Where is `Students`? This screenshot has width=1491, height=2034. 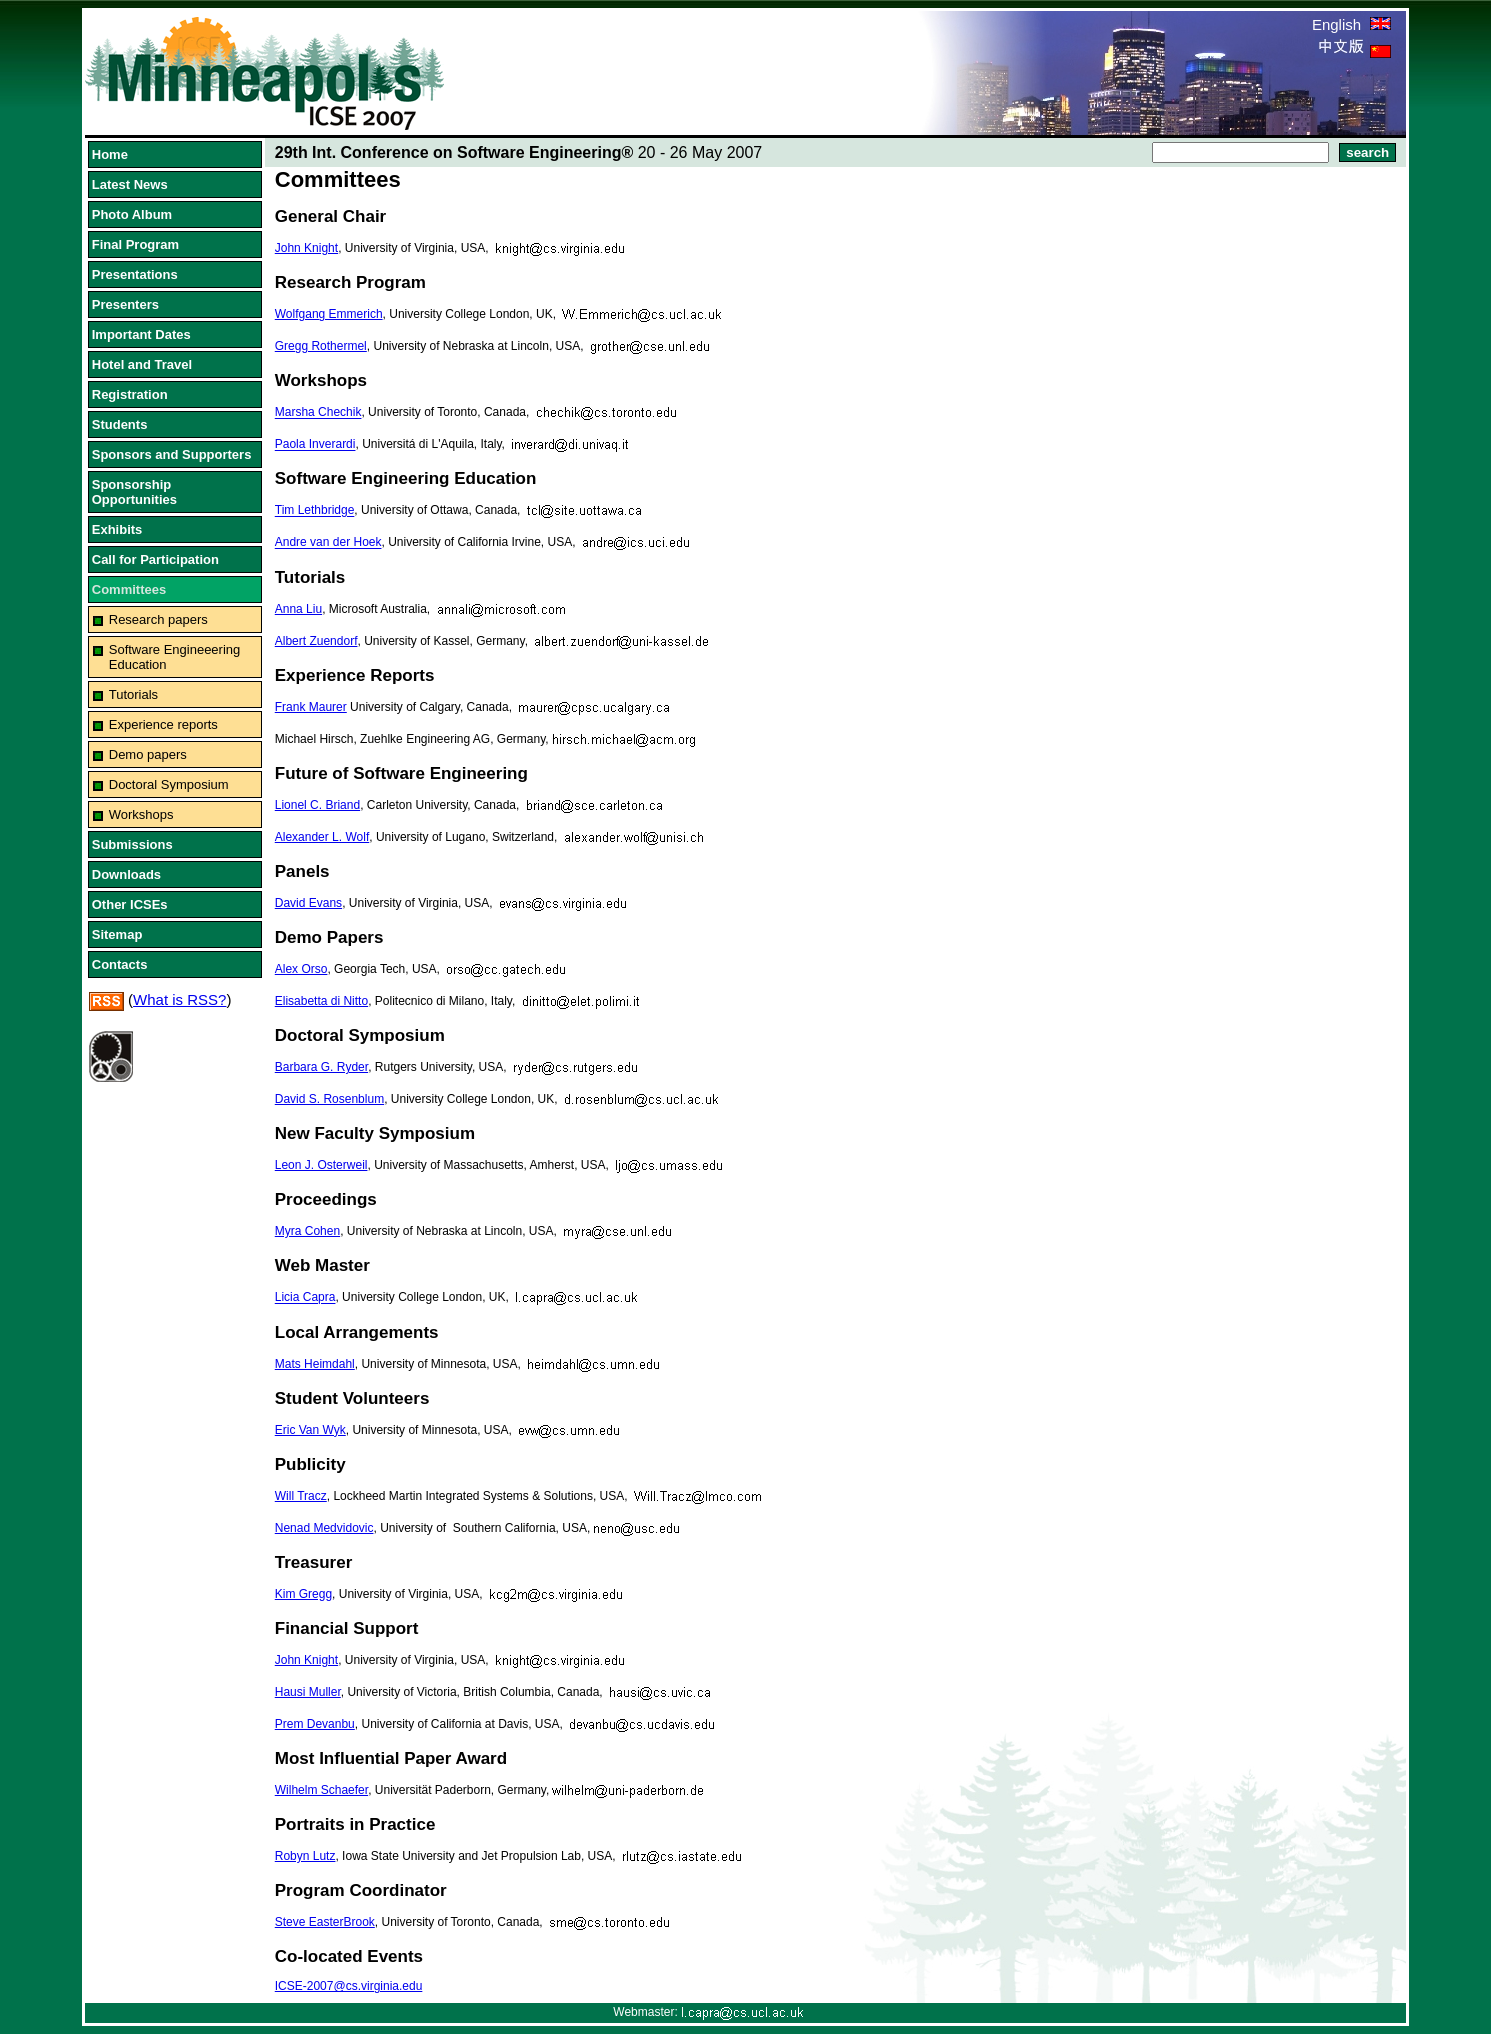 Students is located at coordinates (120, 424).